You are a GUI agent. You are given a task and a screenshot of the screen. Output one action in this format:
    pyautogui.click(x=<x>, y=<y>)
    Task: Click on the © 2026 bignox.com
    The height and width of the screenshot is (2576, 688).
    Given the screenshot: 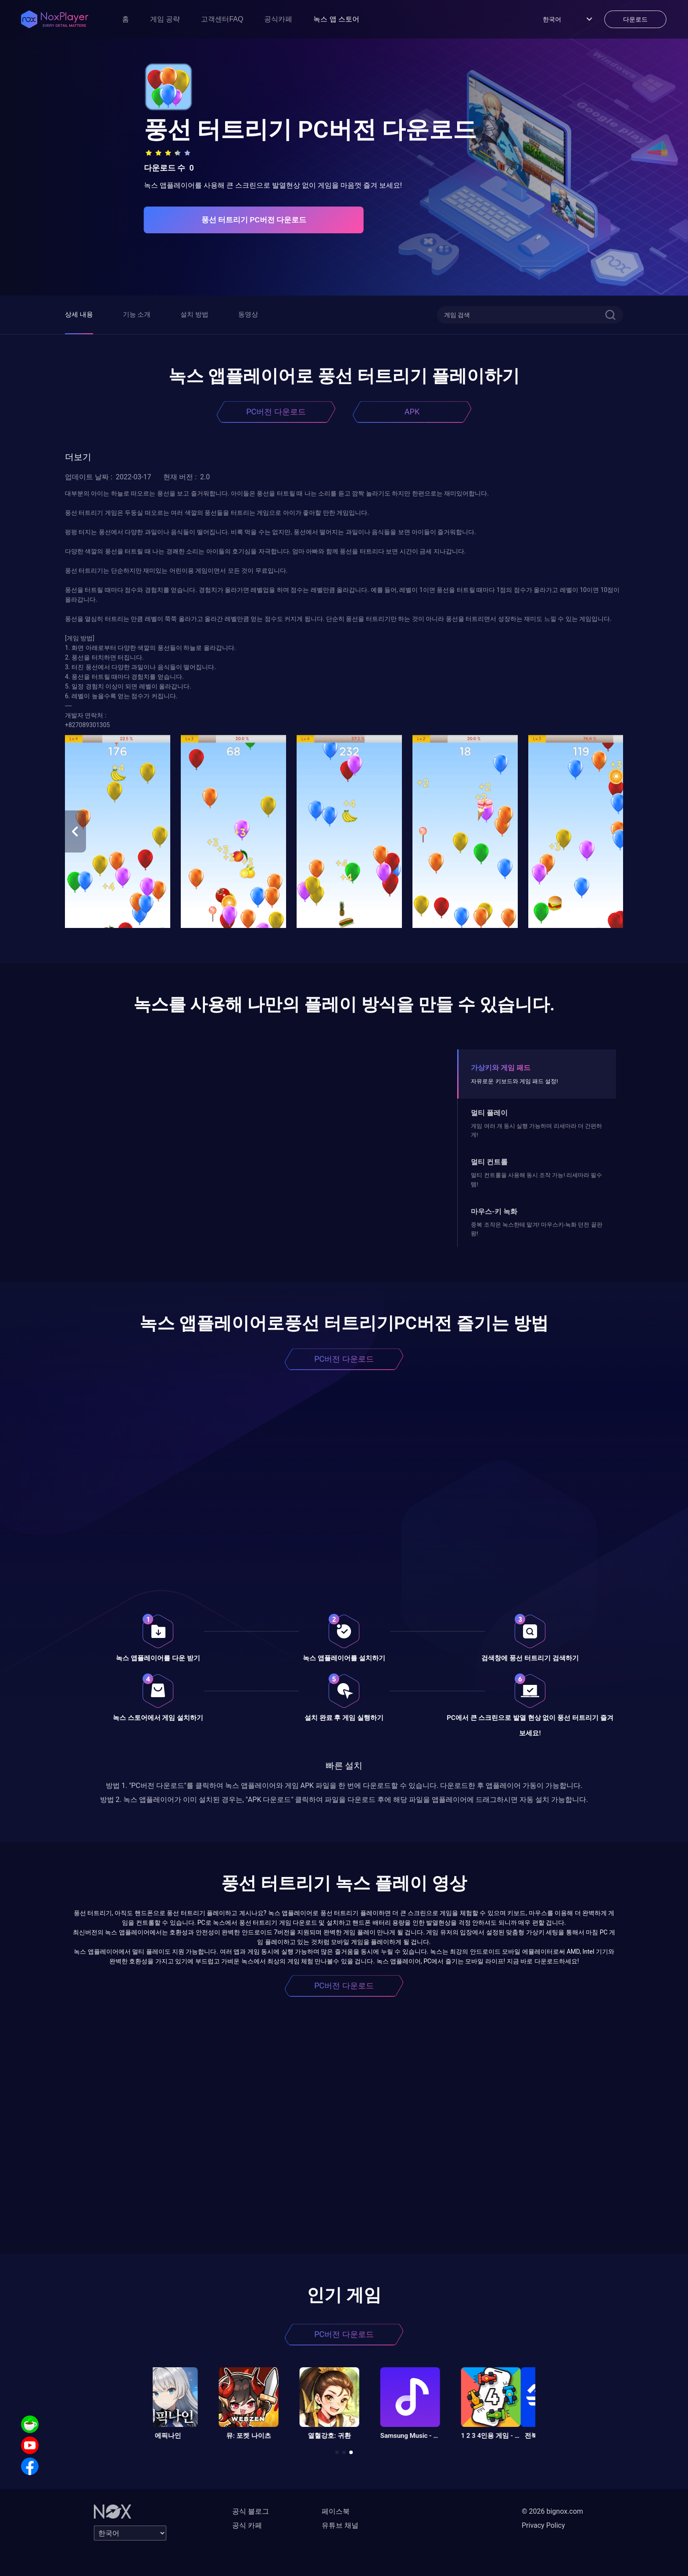 What is the action you would take?
    pyautogui.click(x=552, y=2511)
    